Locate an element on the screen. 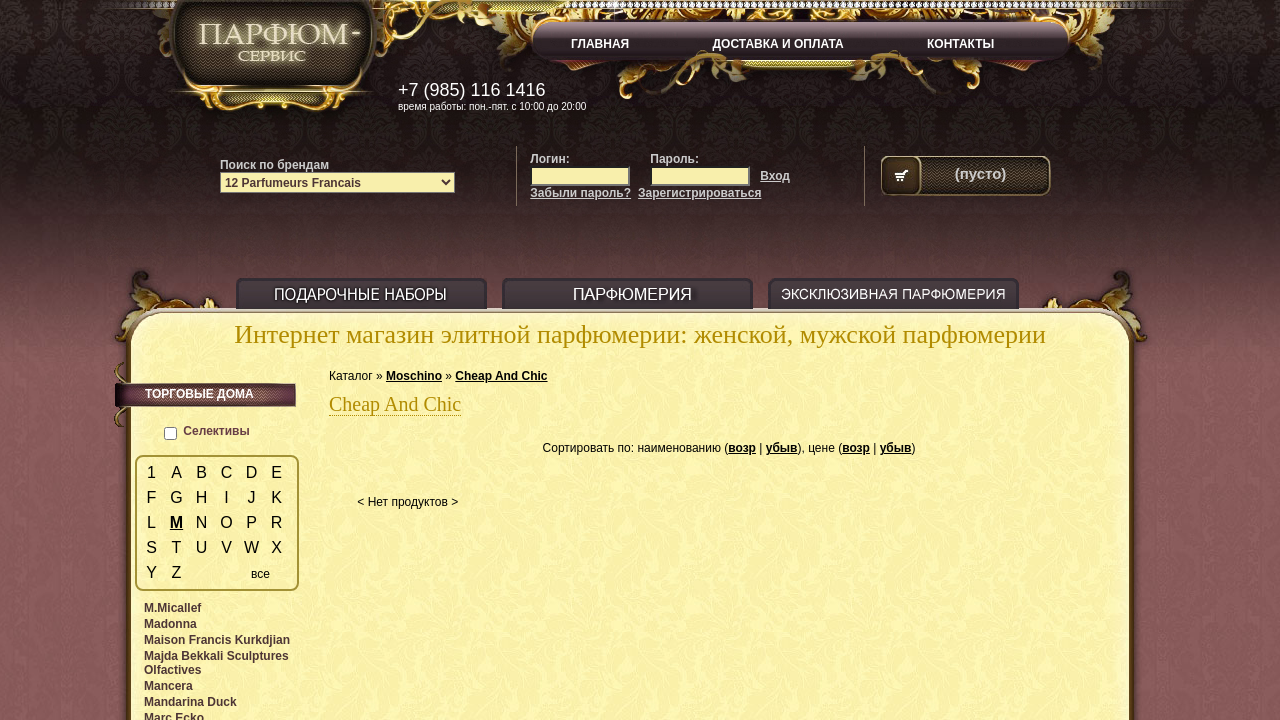  Mandarina Duck is located at coordinates (190, 702).